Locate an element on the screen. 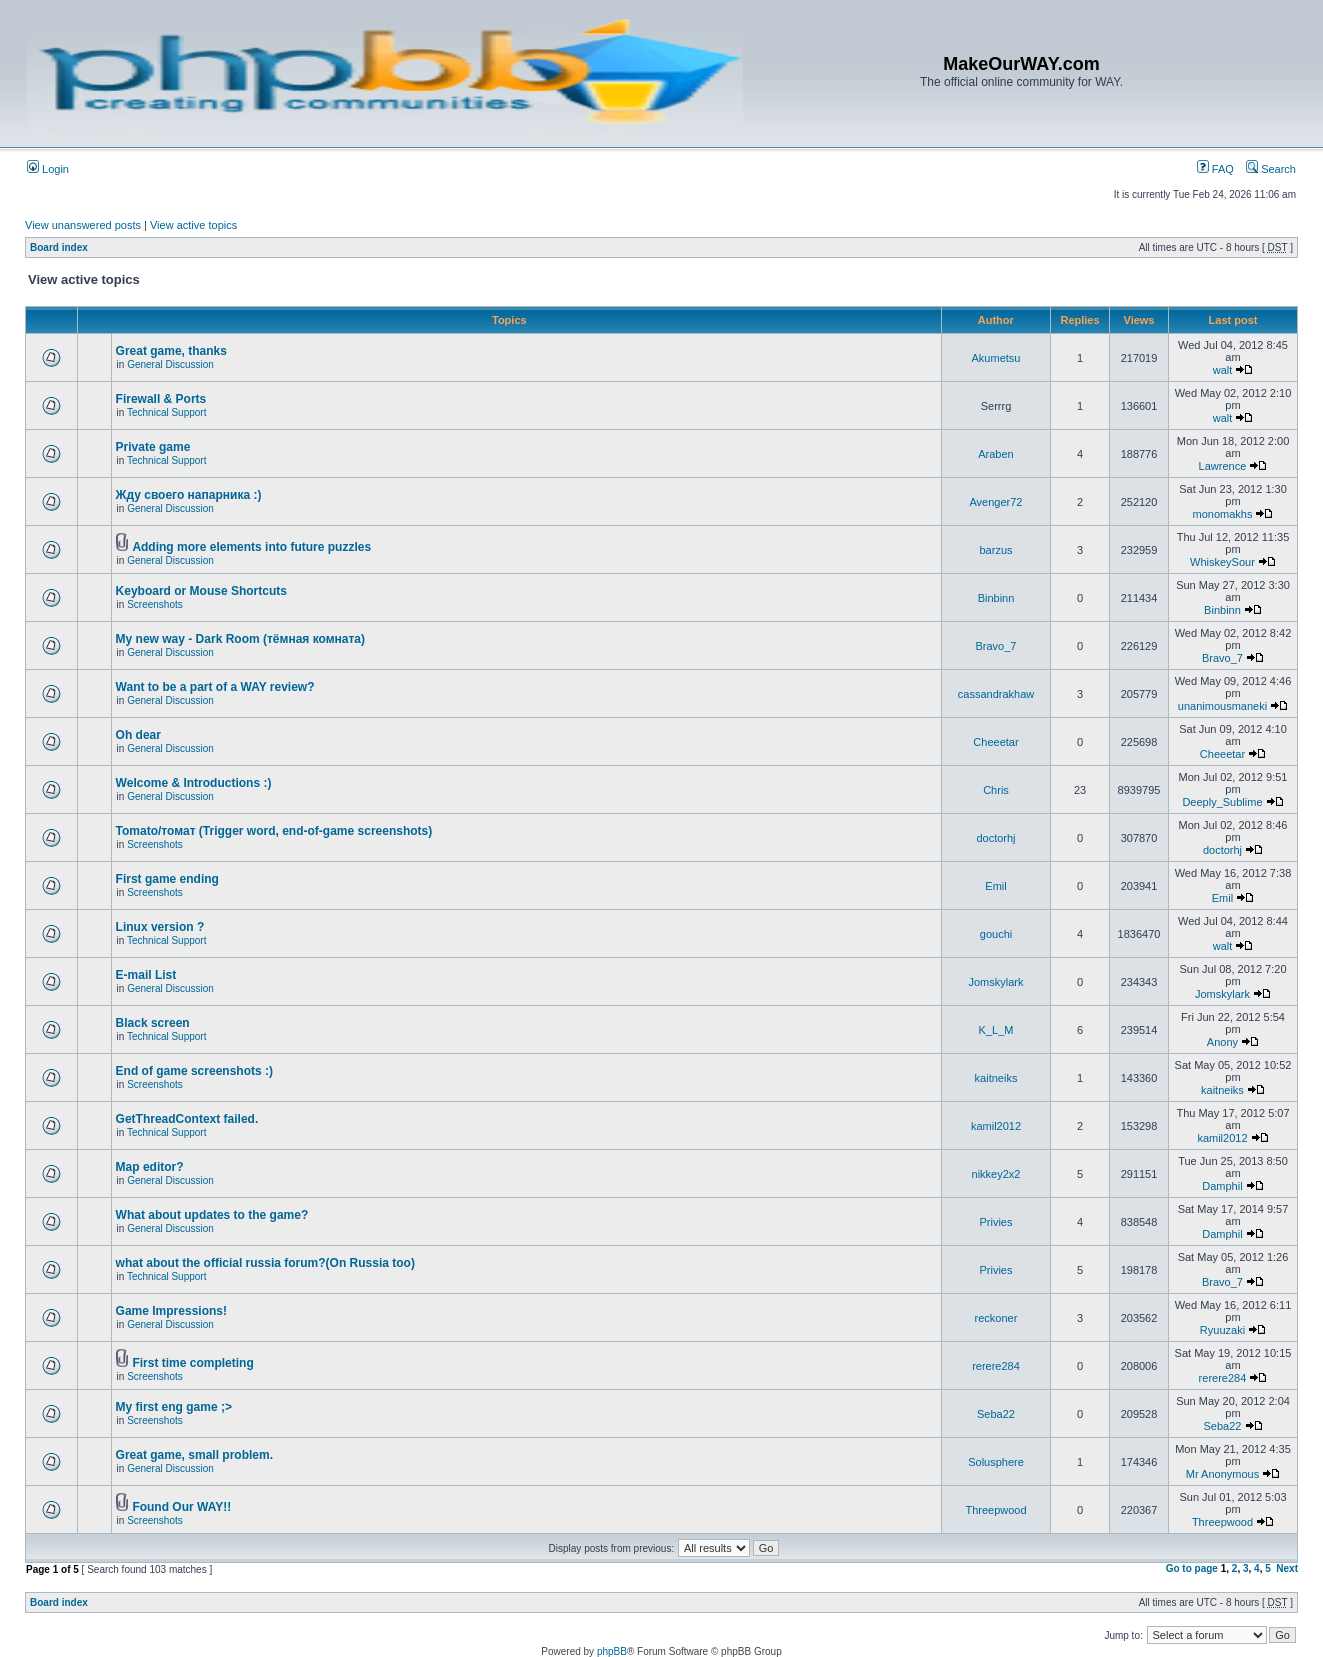 Image resolution: width=1323 pixels, height=1657 pixels. Login is located at coordinates (48, 169).